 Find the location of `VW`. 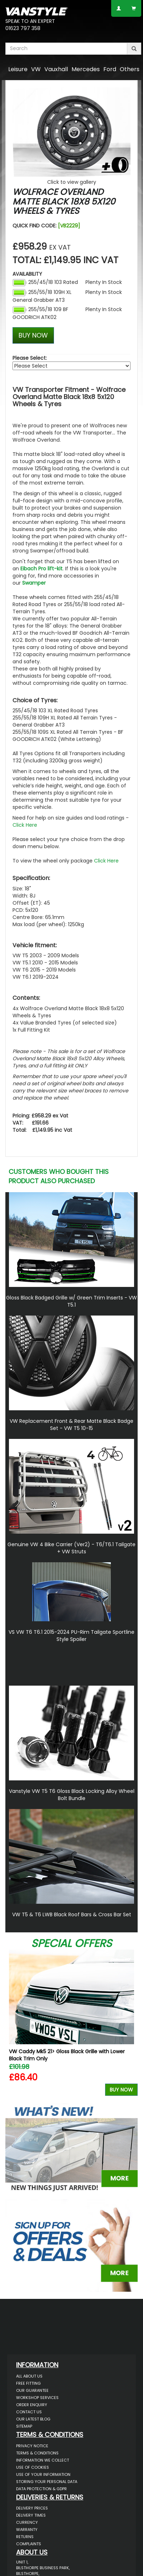

VW is located at coordinates (36, 69).